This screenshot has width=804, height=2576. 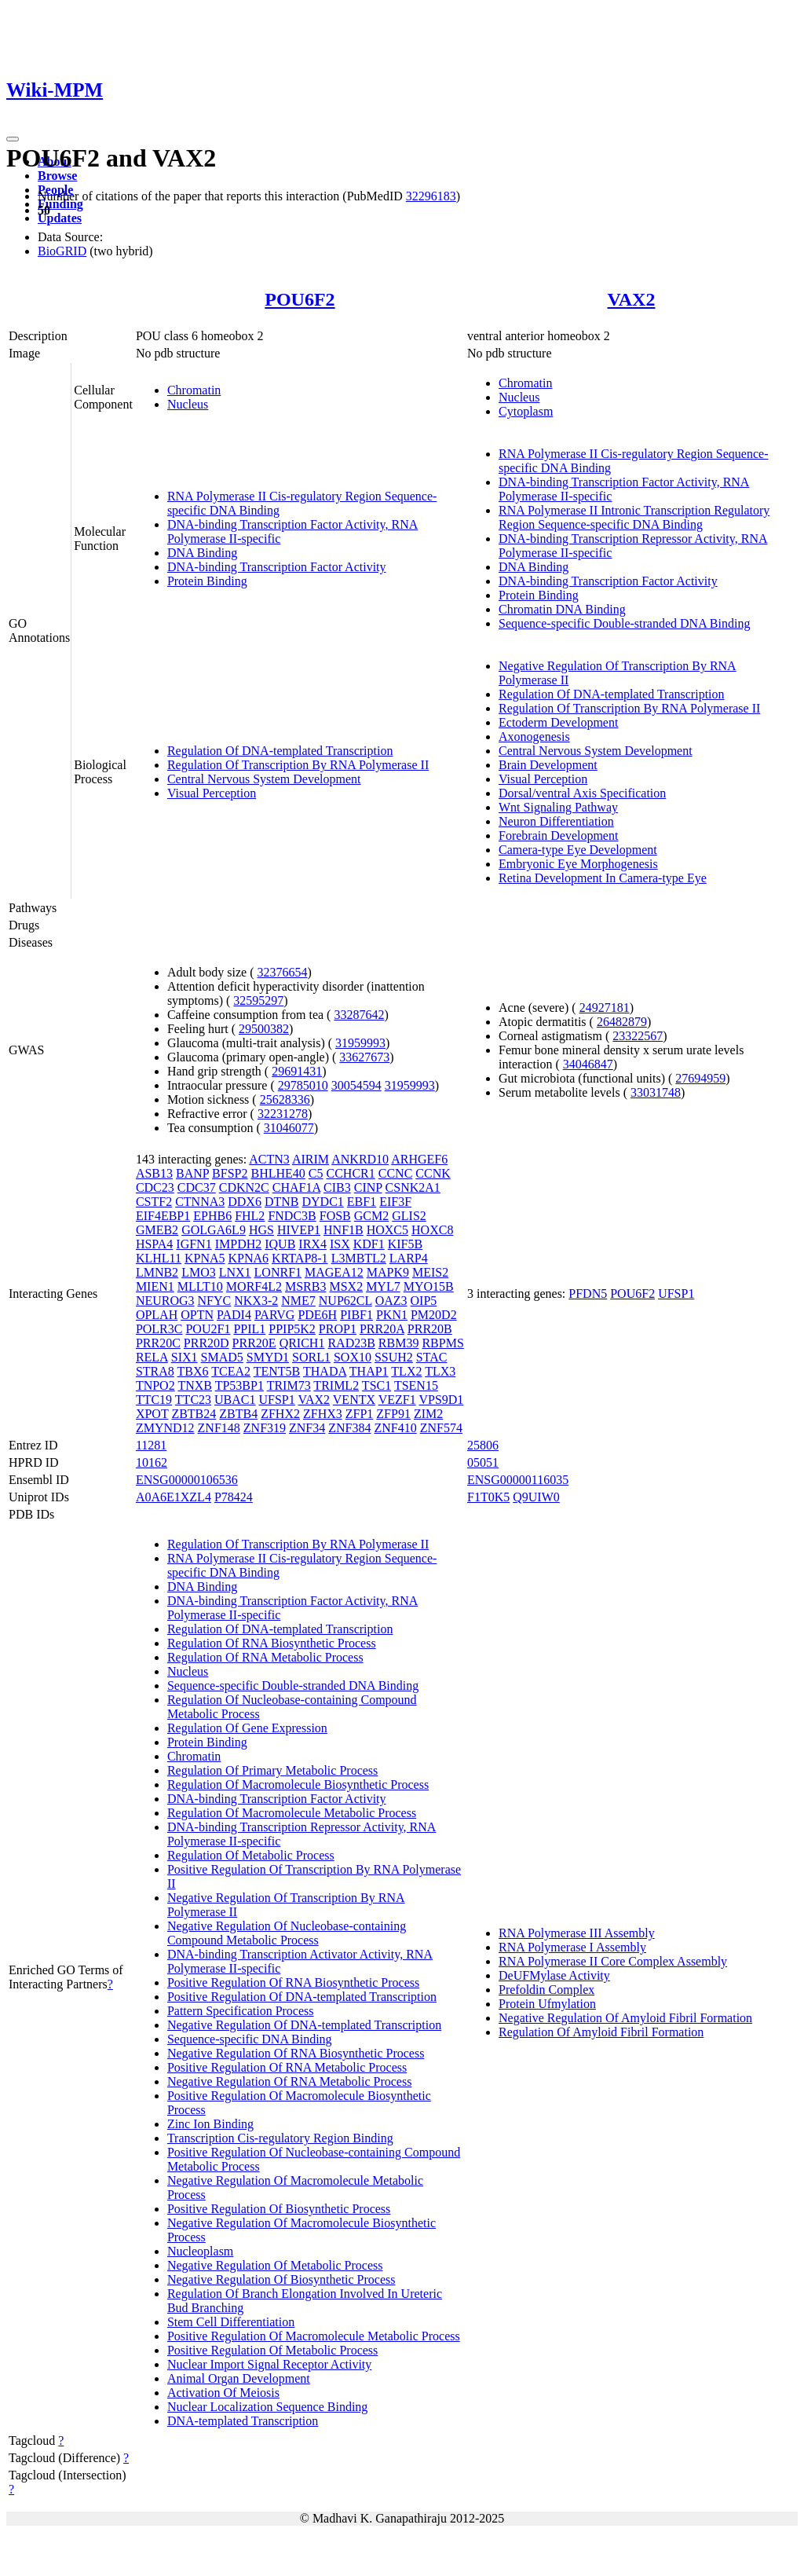 I want to click on HOXC8, so click(x=432, y=1230).